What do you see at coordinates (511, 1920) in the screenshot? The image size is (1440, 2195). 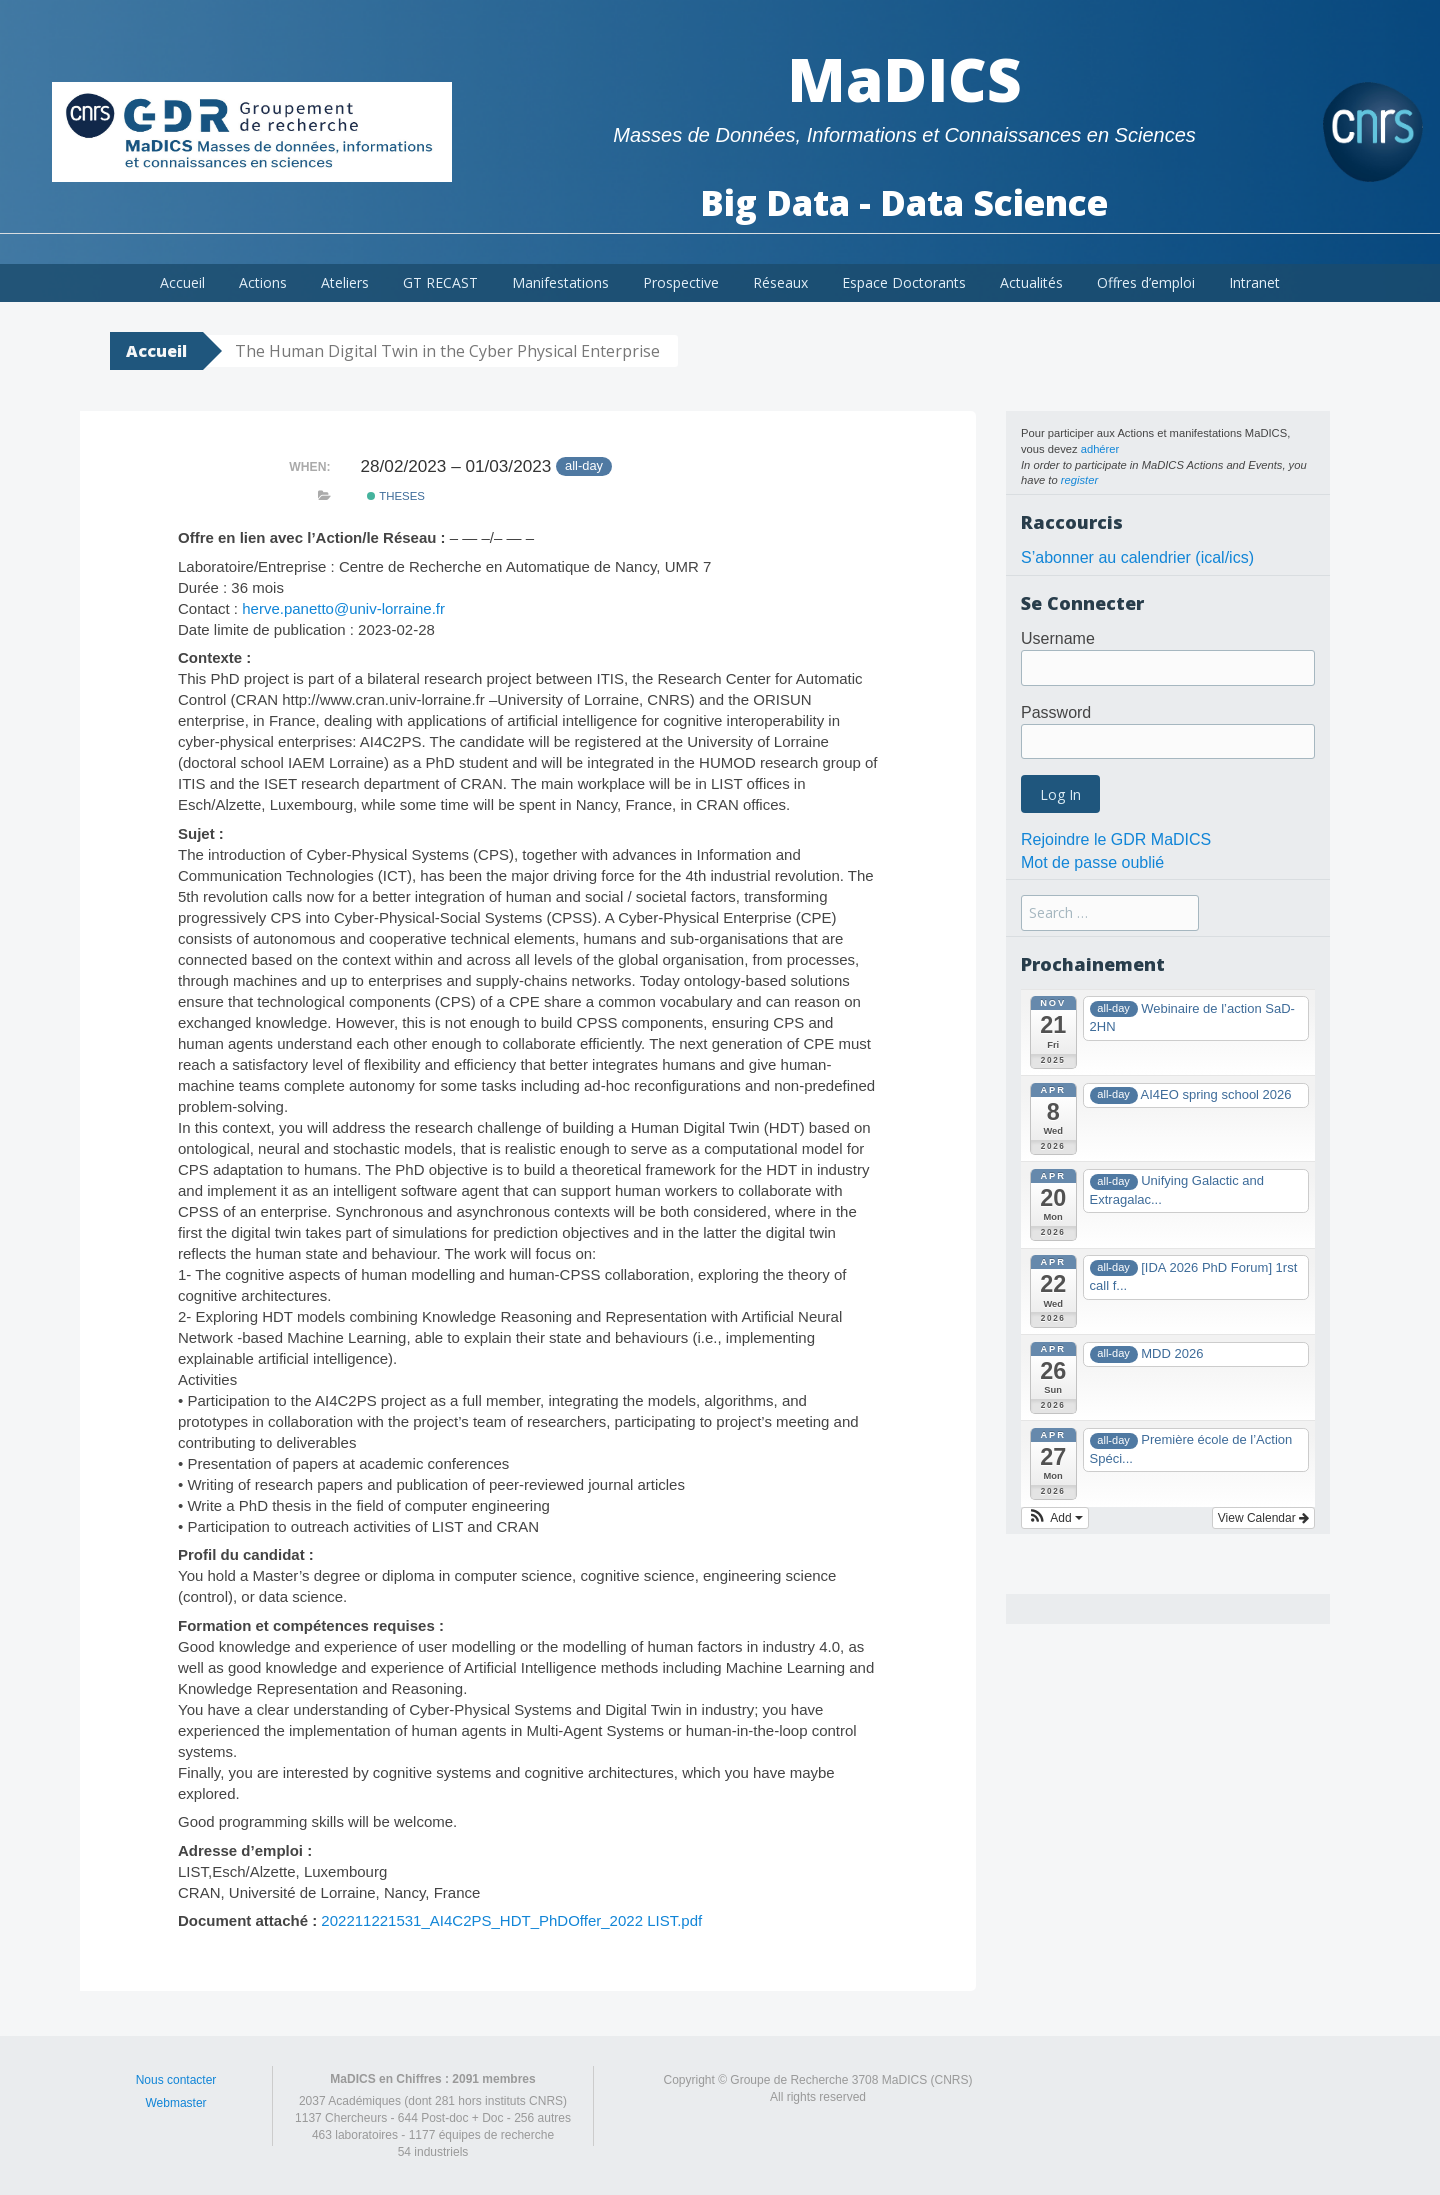 I see `202211221531_AI4C2PS_HDT_PhDOffer_2022 LIST.pdf` at bounding box center [511, 1920].